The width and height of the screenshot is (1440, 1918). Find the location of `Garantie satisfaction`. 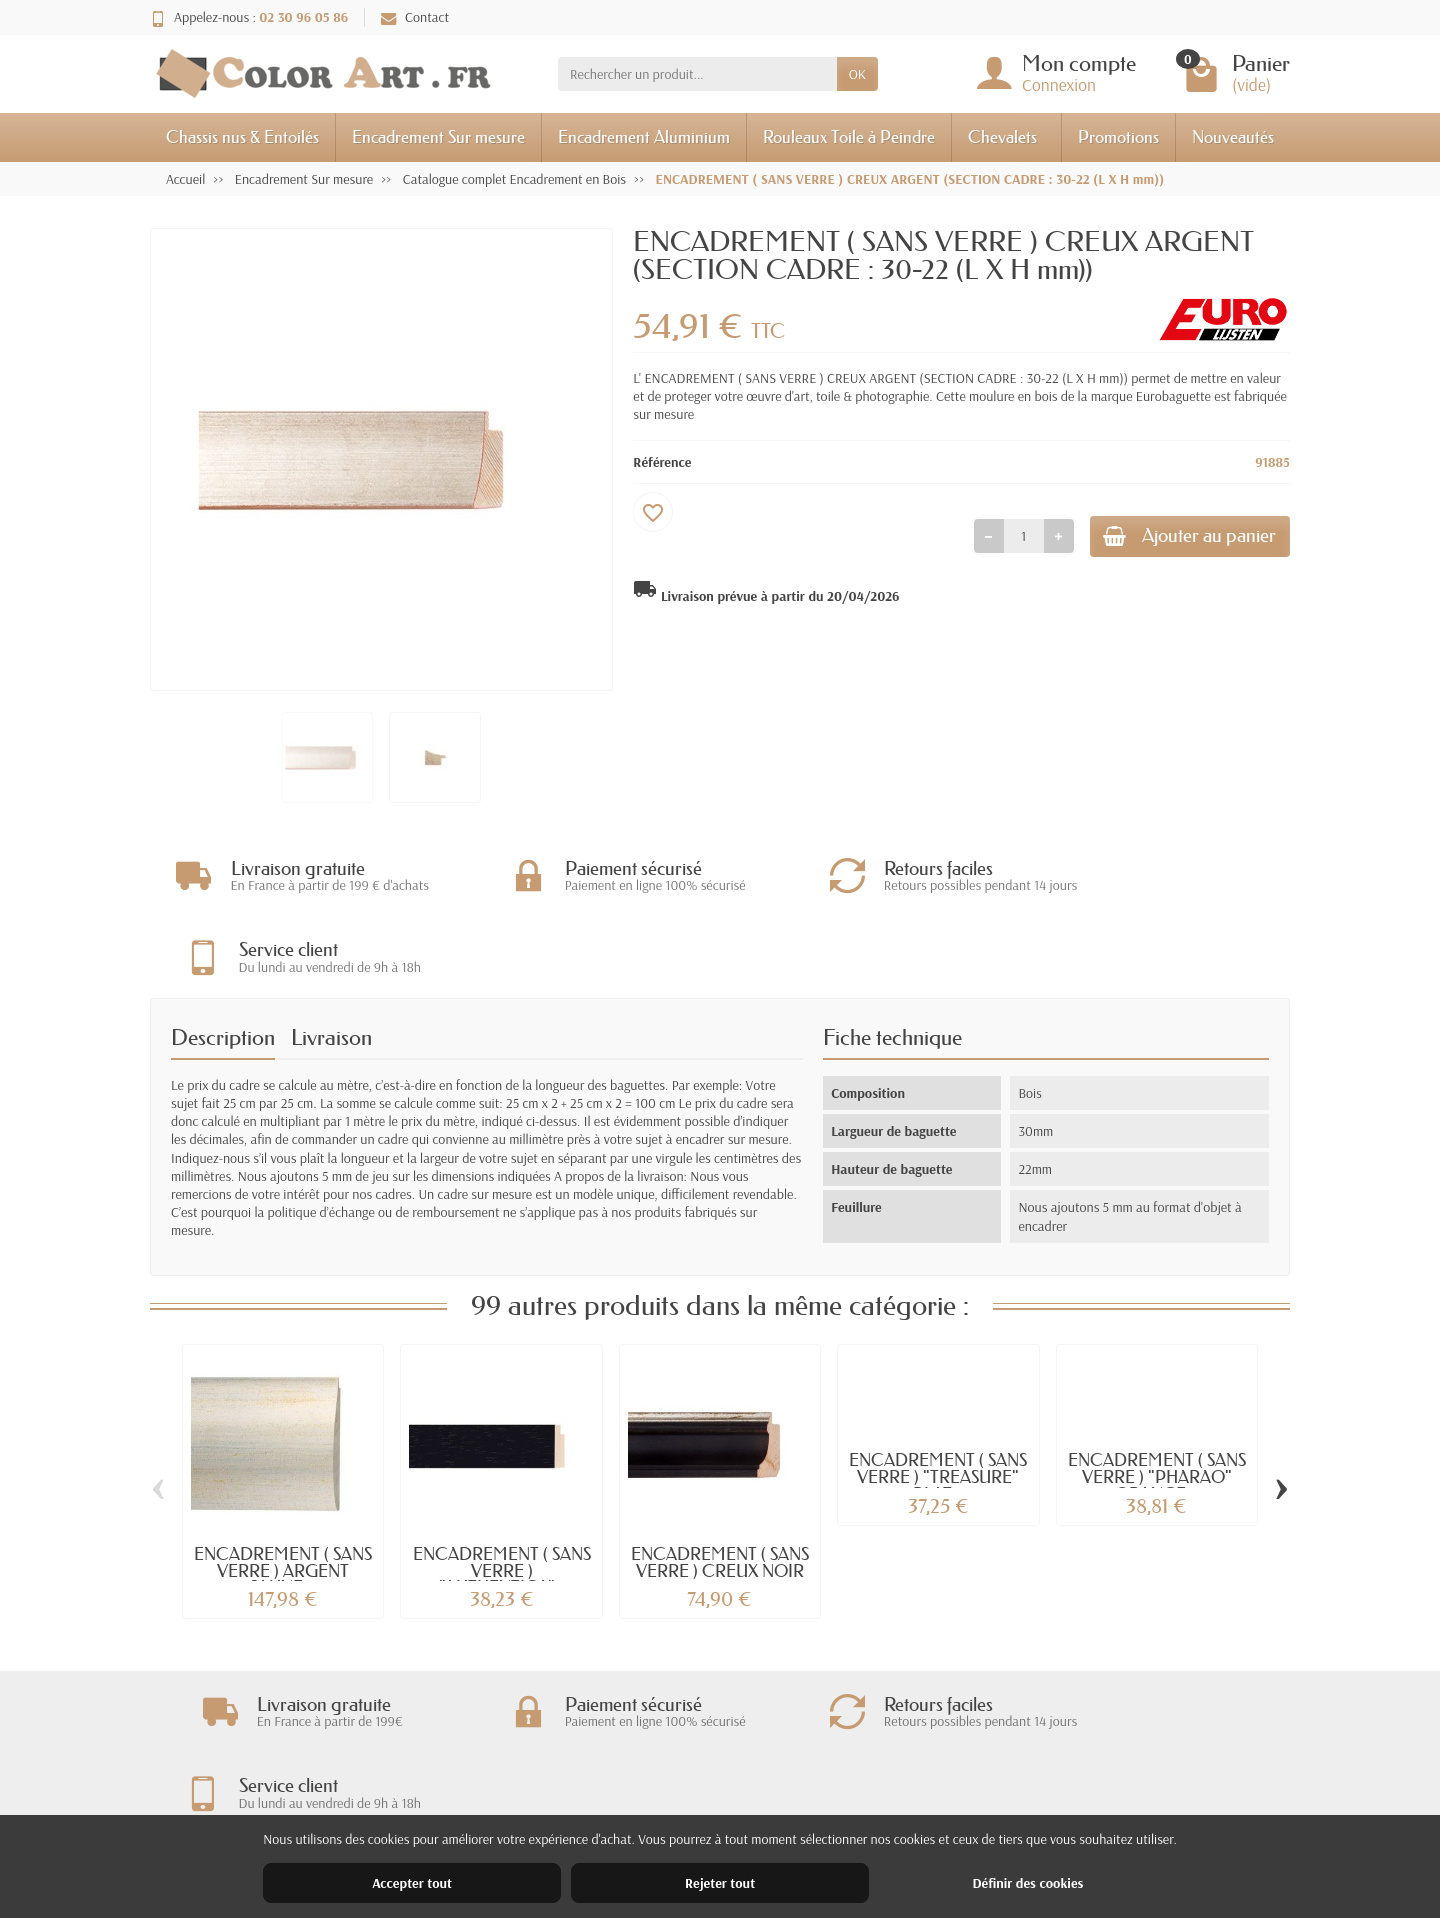

Garantie satisfaction is located at coordinates (515, 1779).